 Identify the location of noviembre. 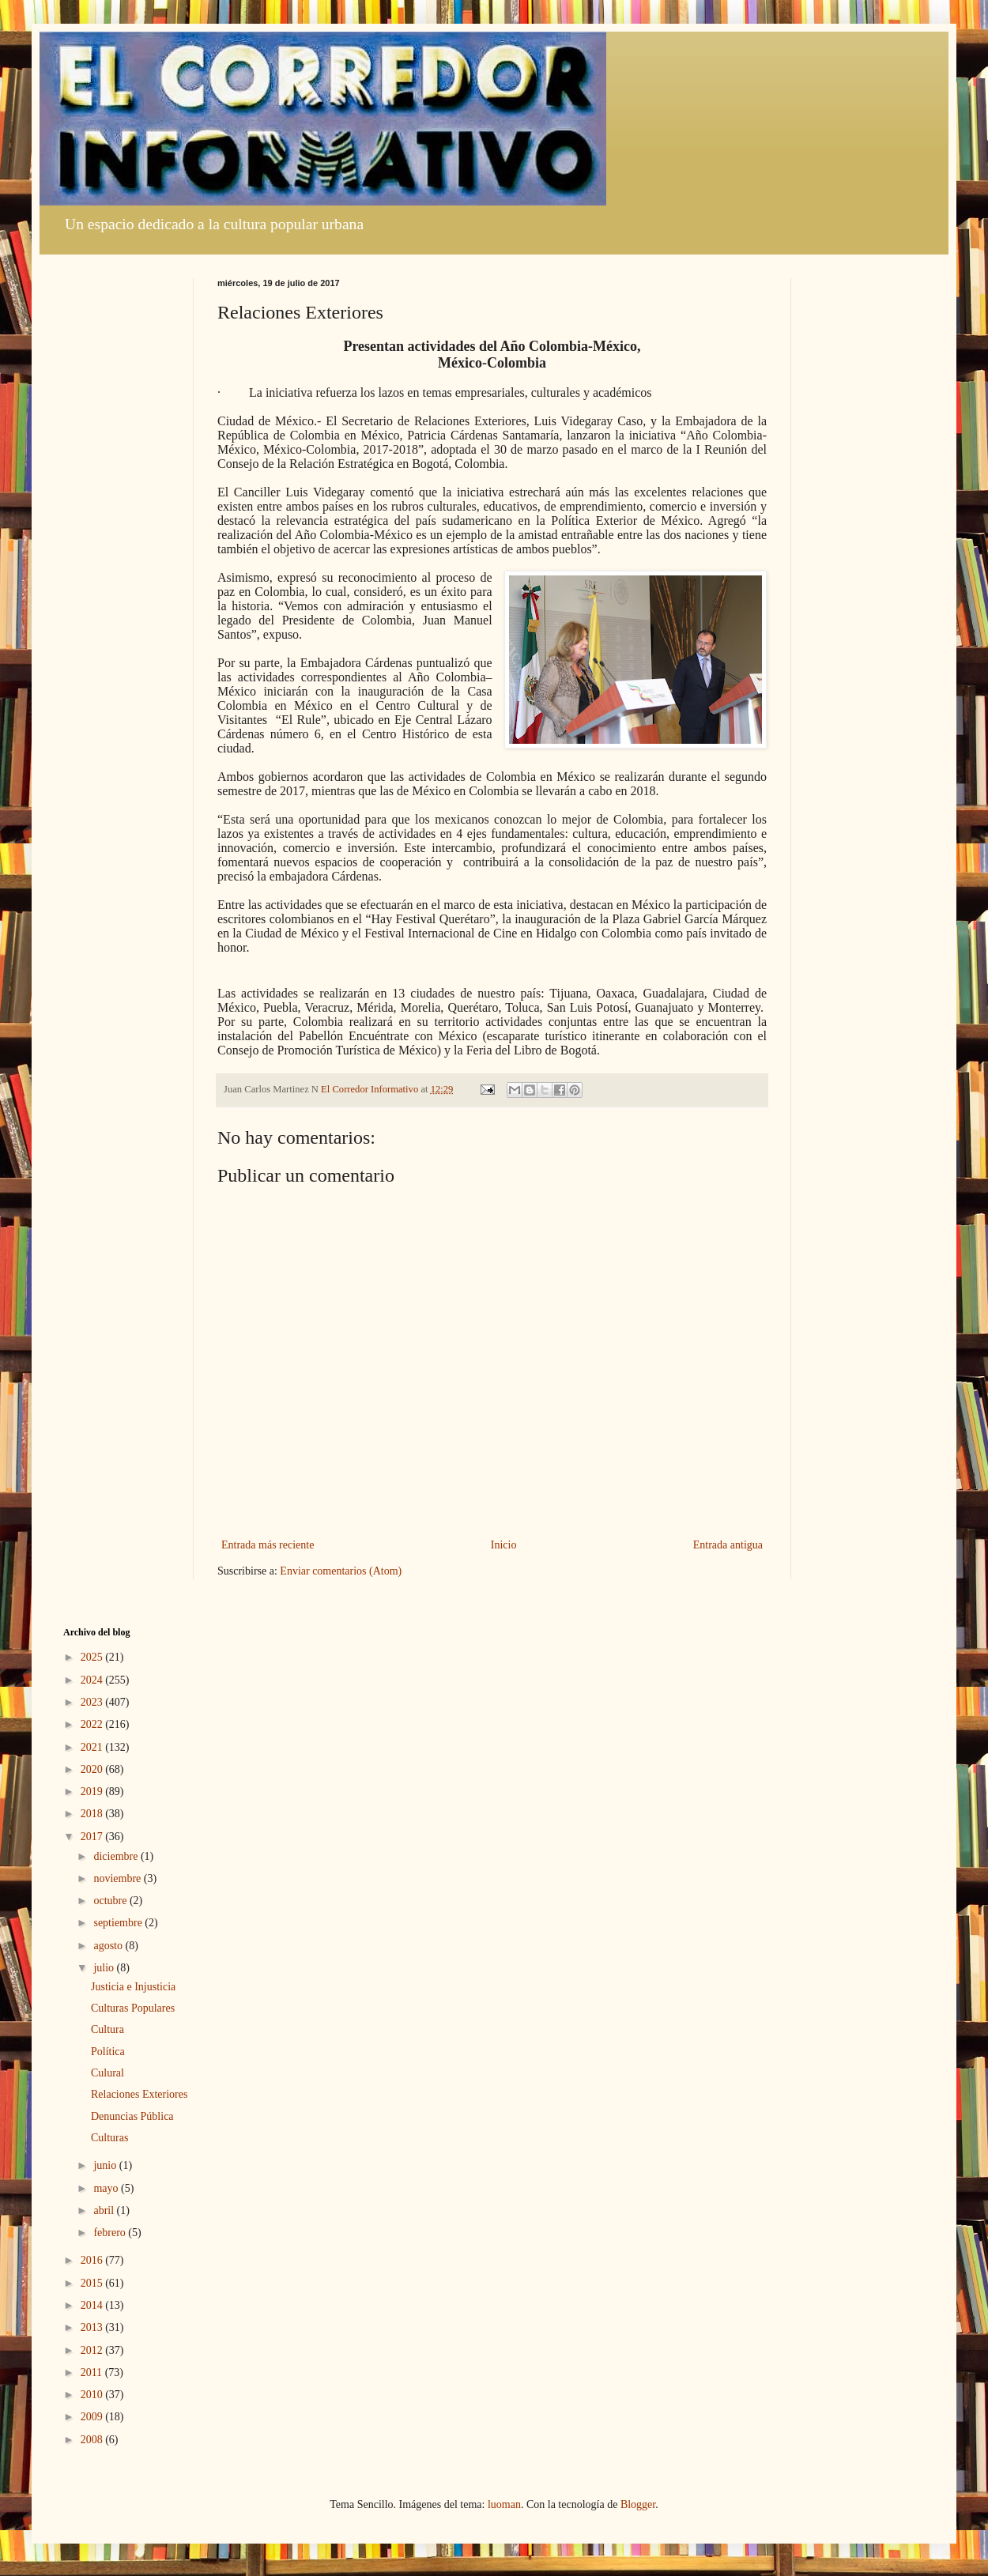
(118, 1878).